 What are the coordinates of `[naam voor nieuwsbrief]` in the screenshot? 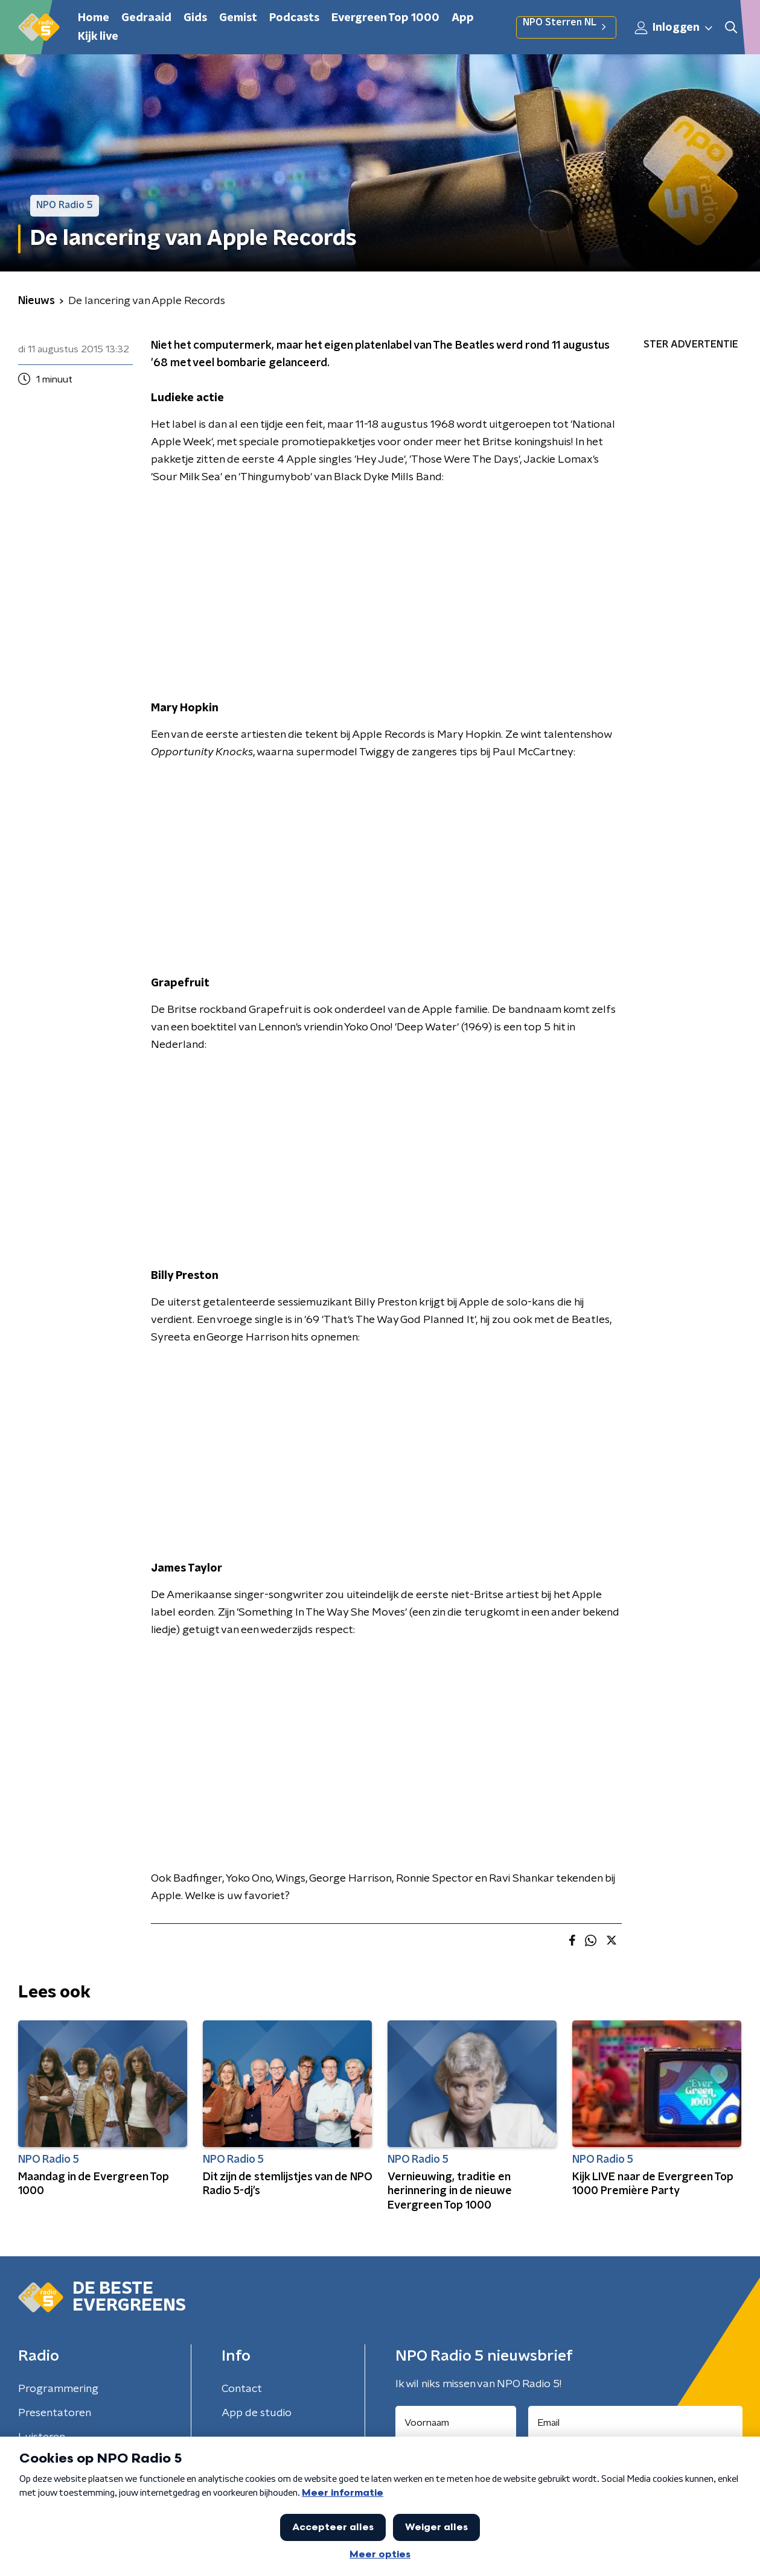 It's located at (455, 2423).